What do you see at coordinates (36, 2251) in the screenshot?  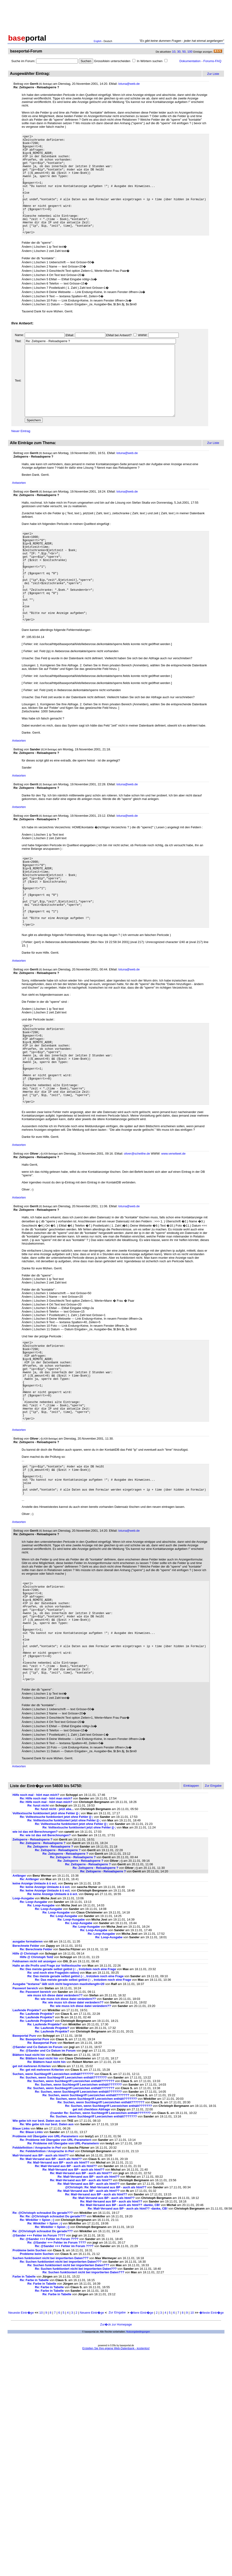 I see `Wie gebe ich nur best. Daten aus` at bounding box center [36, 2251].